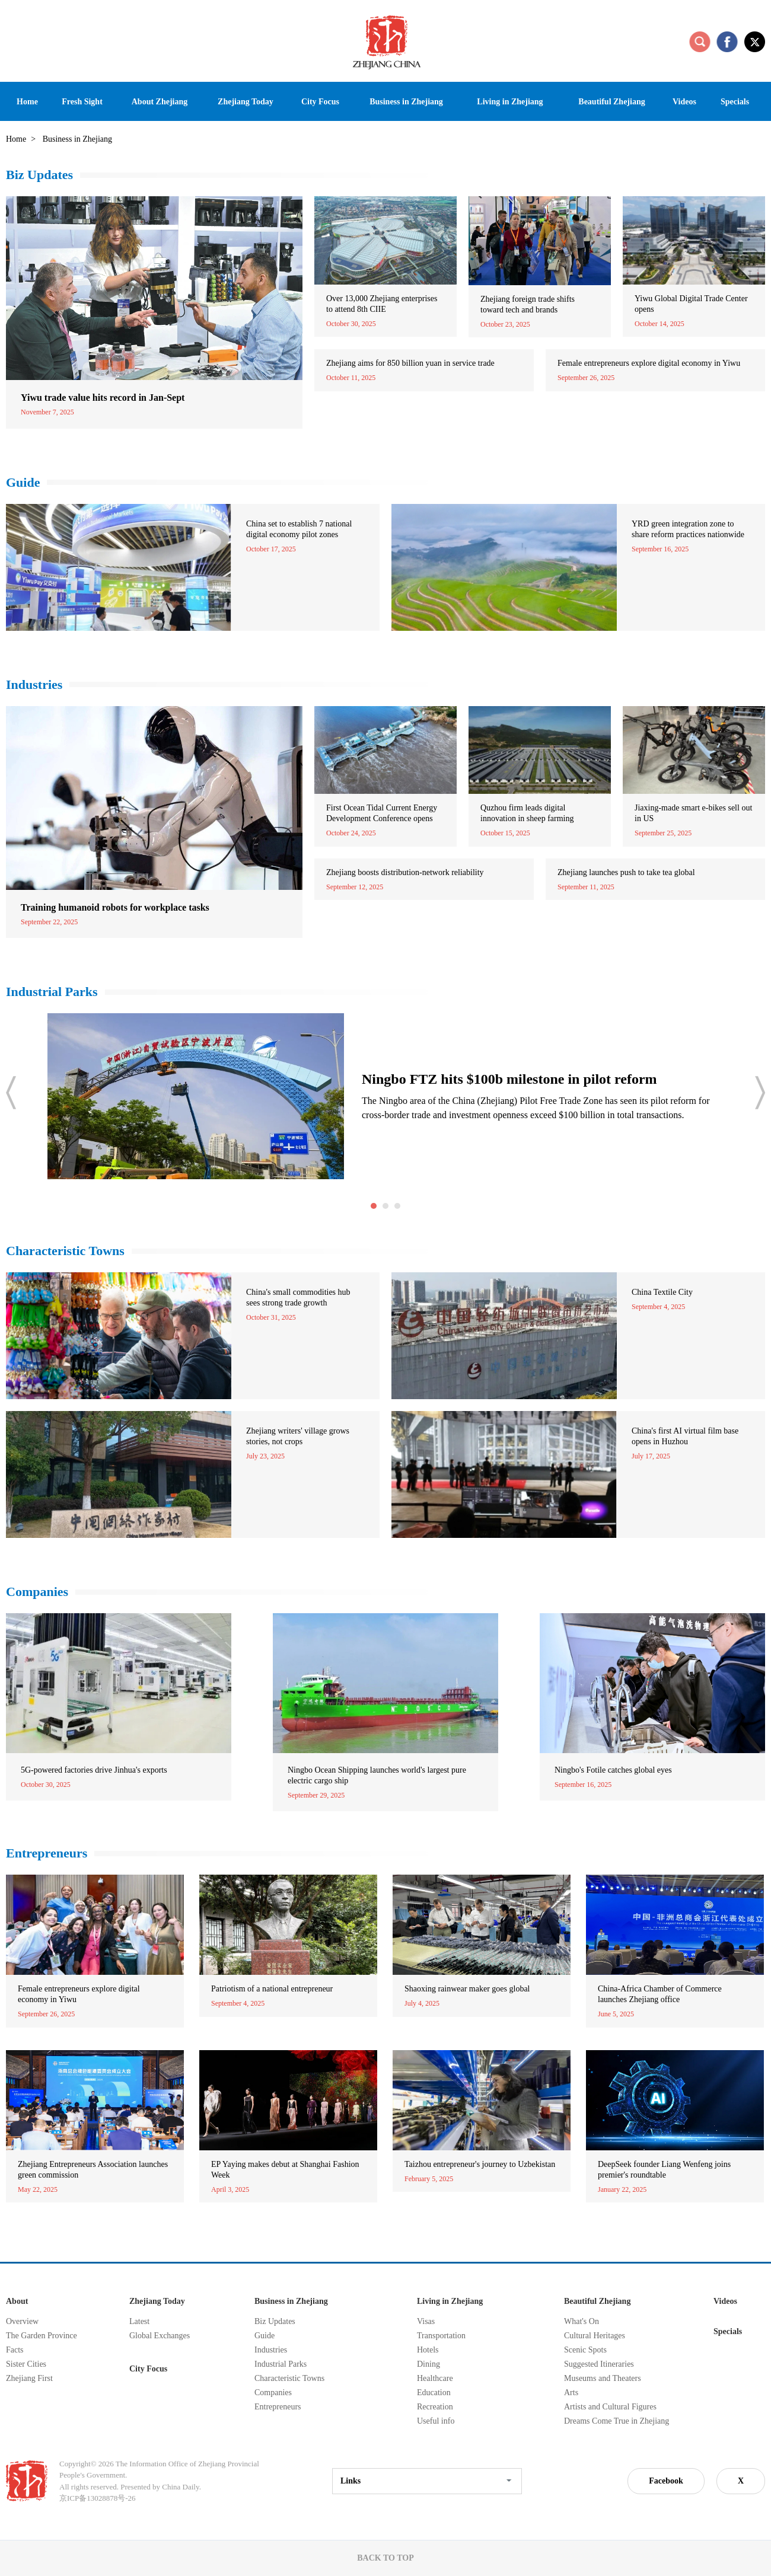 This screenshot has width=771, height=2576. Describe the element at coordinates (272, 1988) in the screenshot. I see `Patriotism of a national entrepreneur` at that location.